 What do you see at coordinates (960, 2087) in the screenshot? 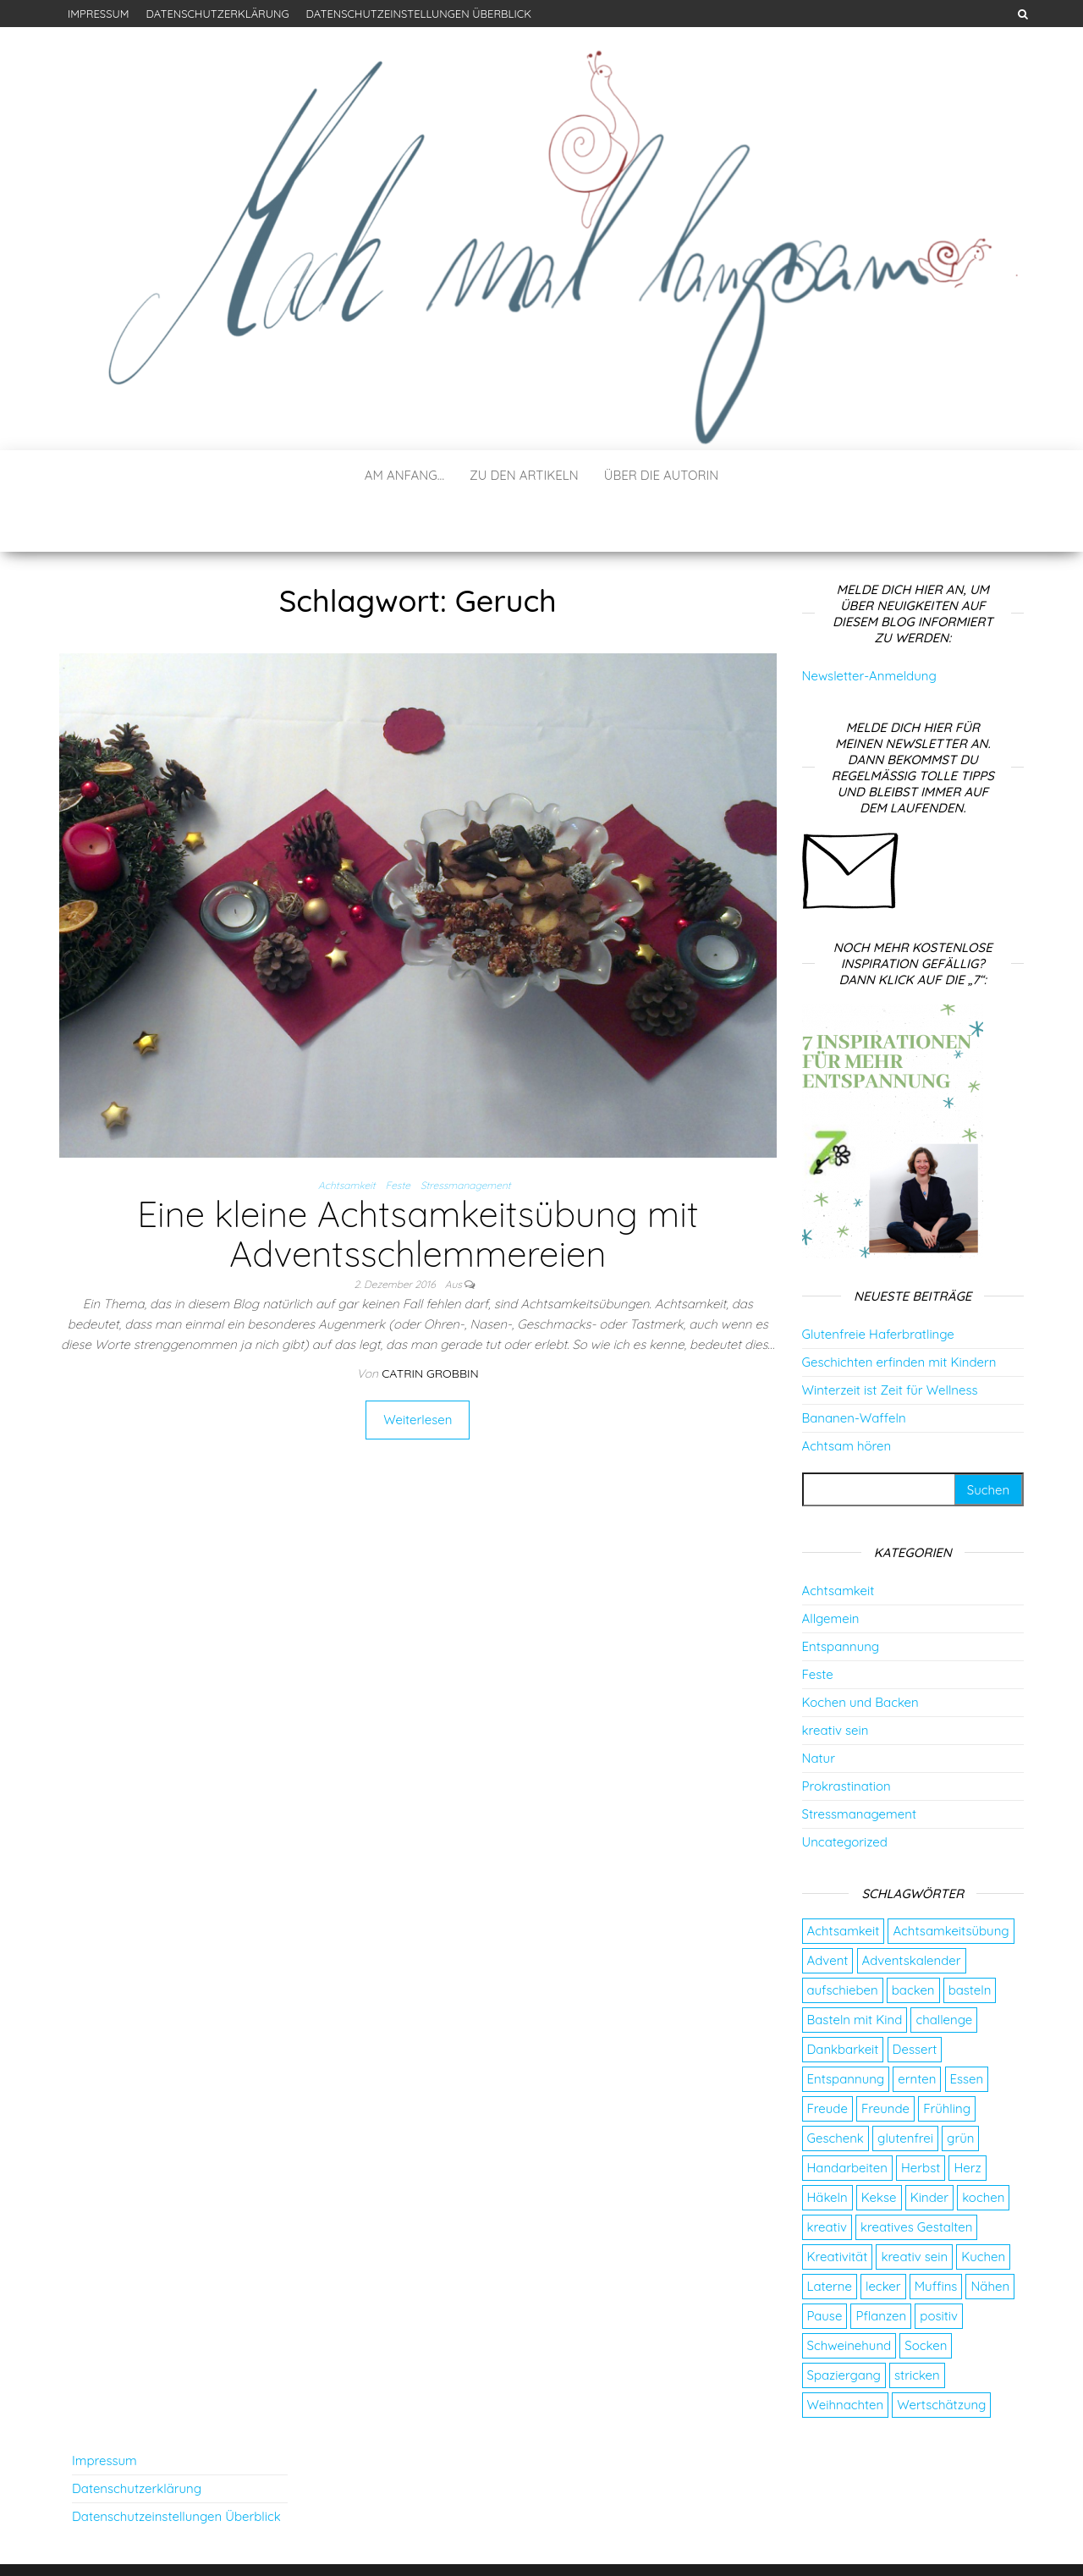
I see `grün [grün (2 Einträge)]` at bounding box center [960, 2087].